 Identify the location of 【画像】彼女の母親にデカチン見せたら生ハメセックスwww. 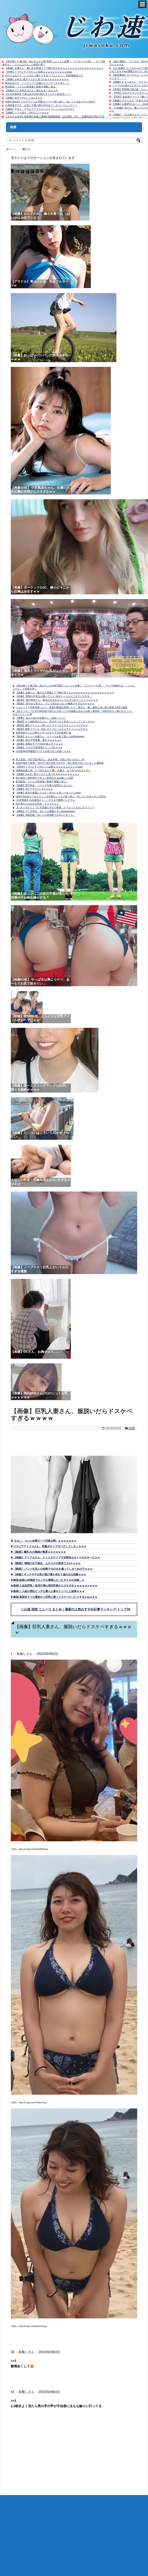
(48, 792).